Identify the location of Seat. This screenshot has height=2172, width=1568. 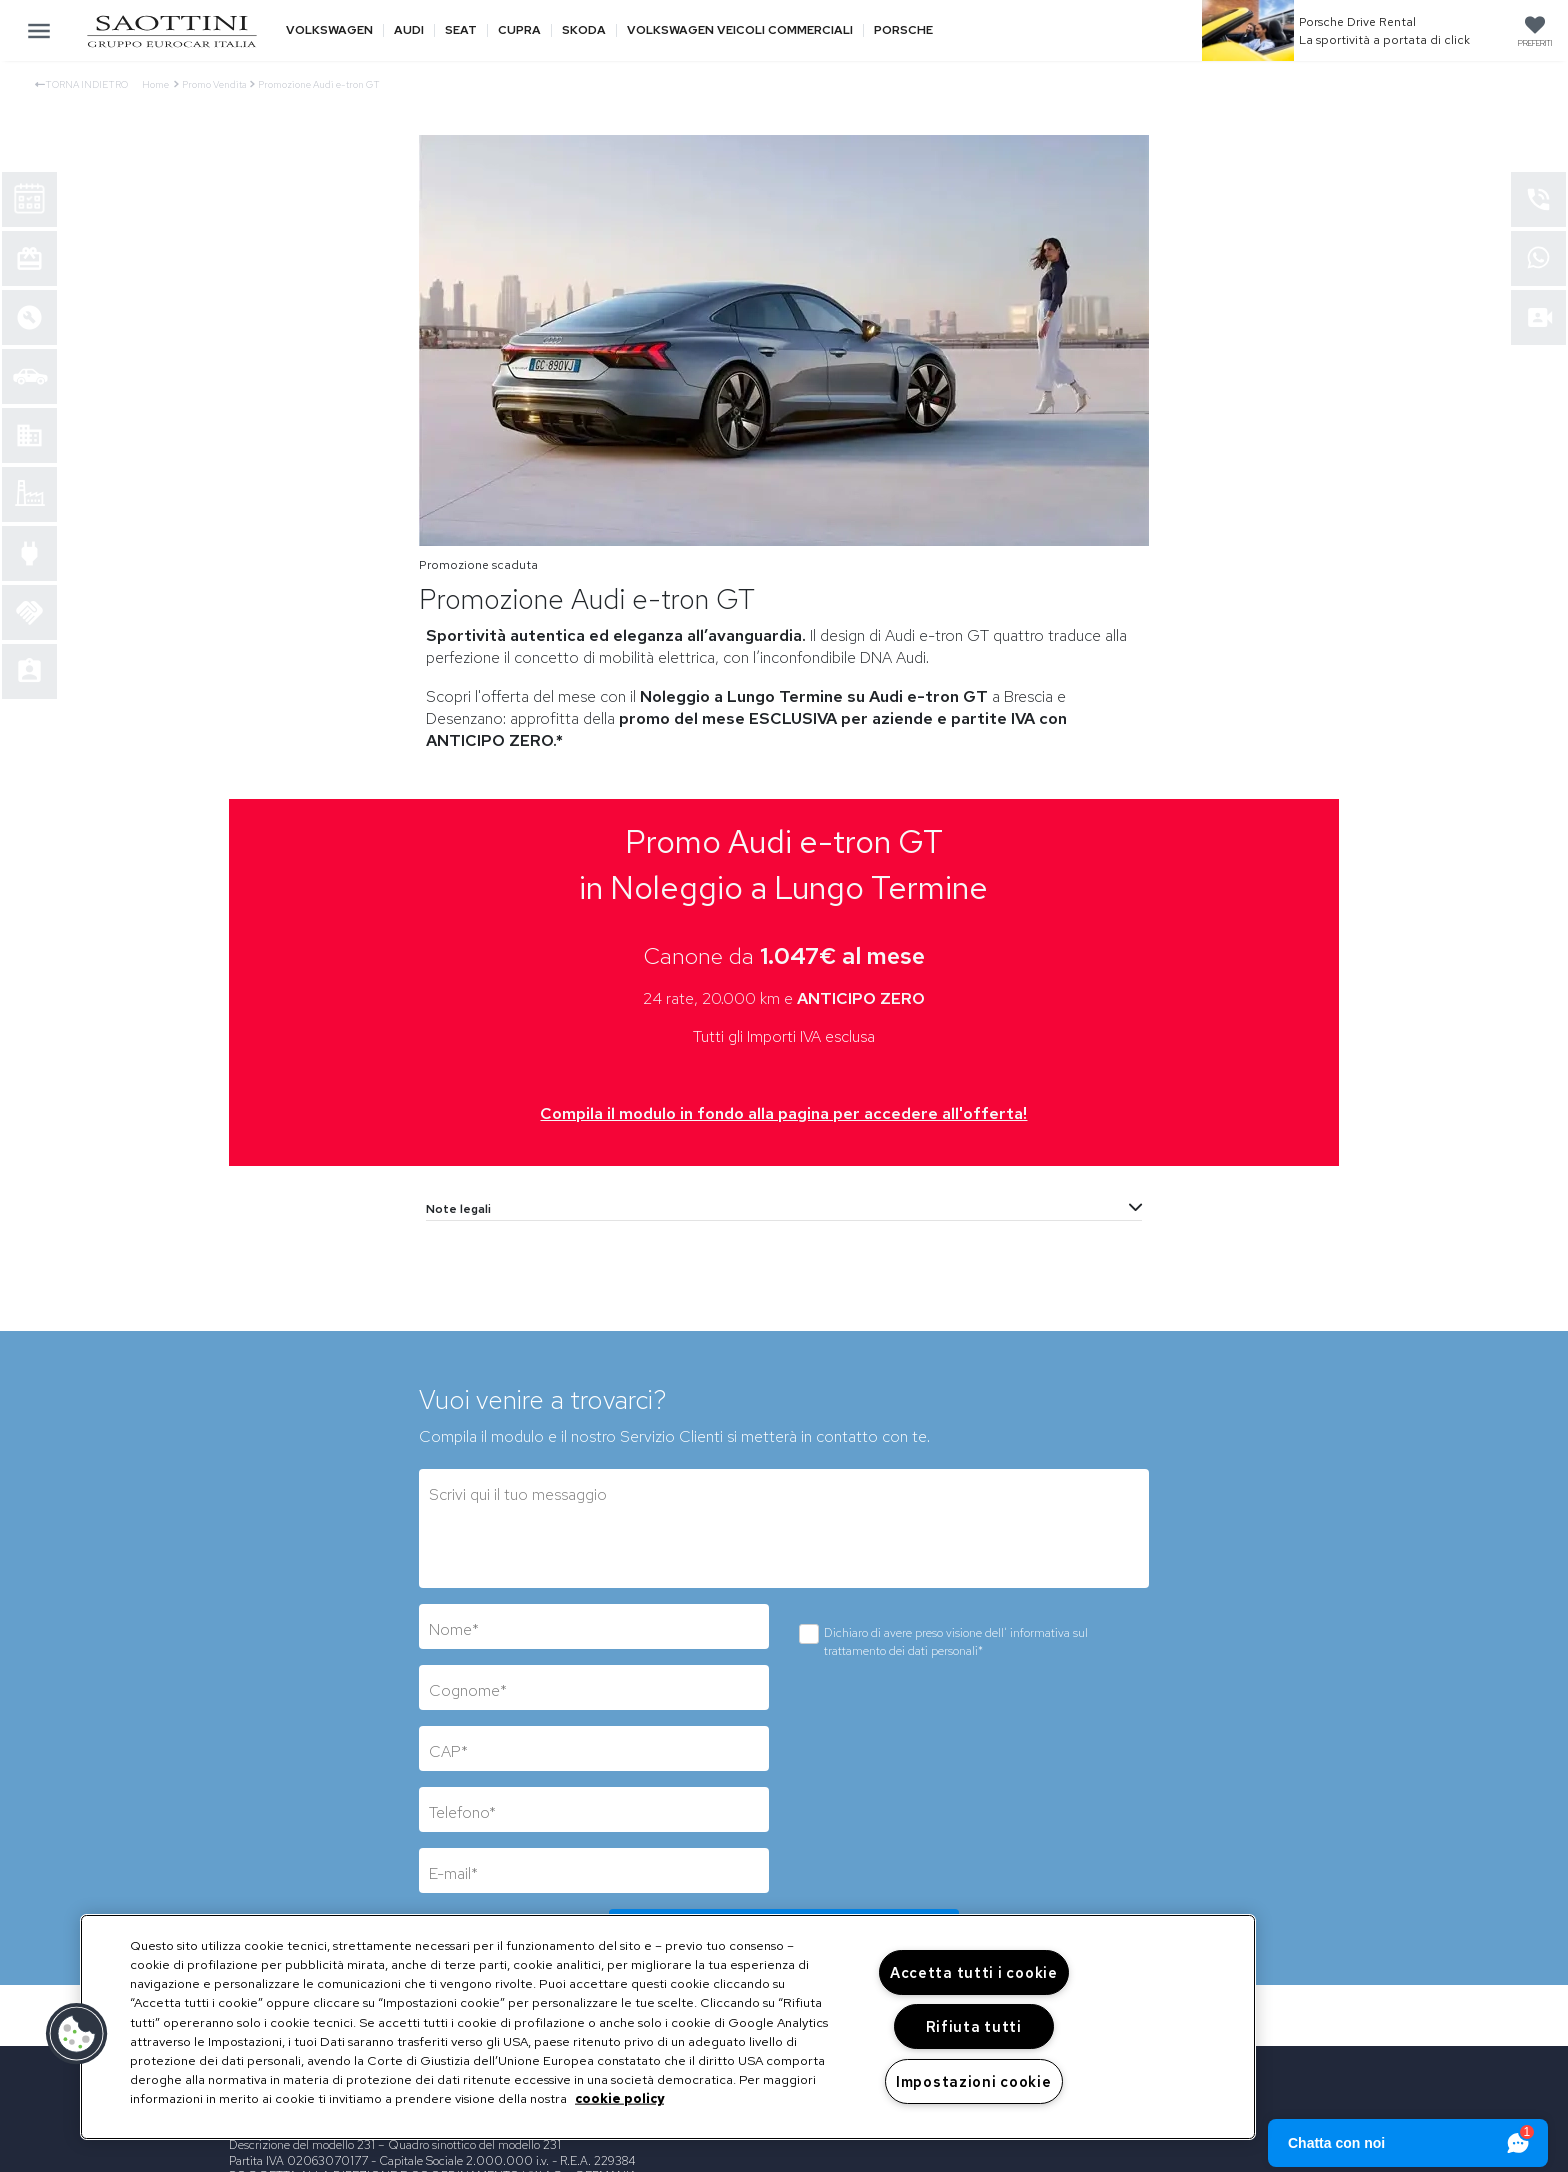
(461, 30).